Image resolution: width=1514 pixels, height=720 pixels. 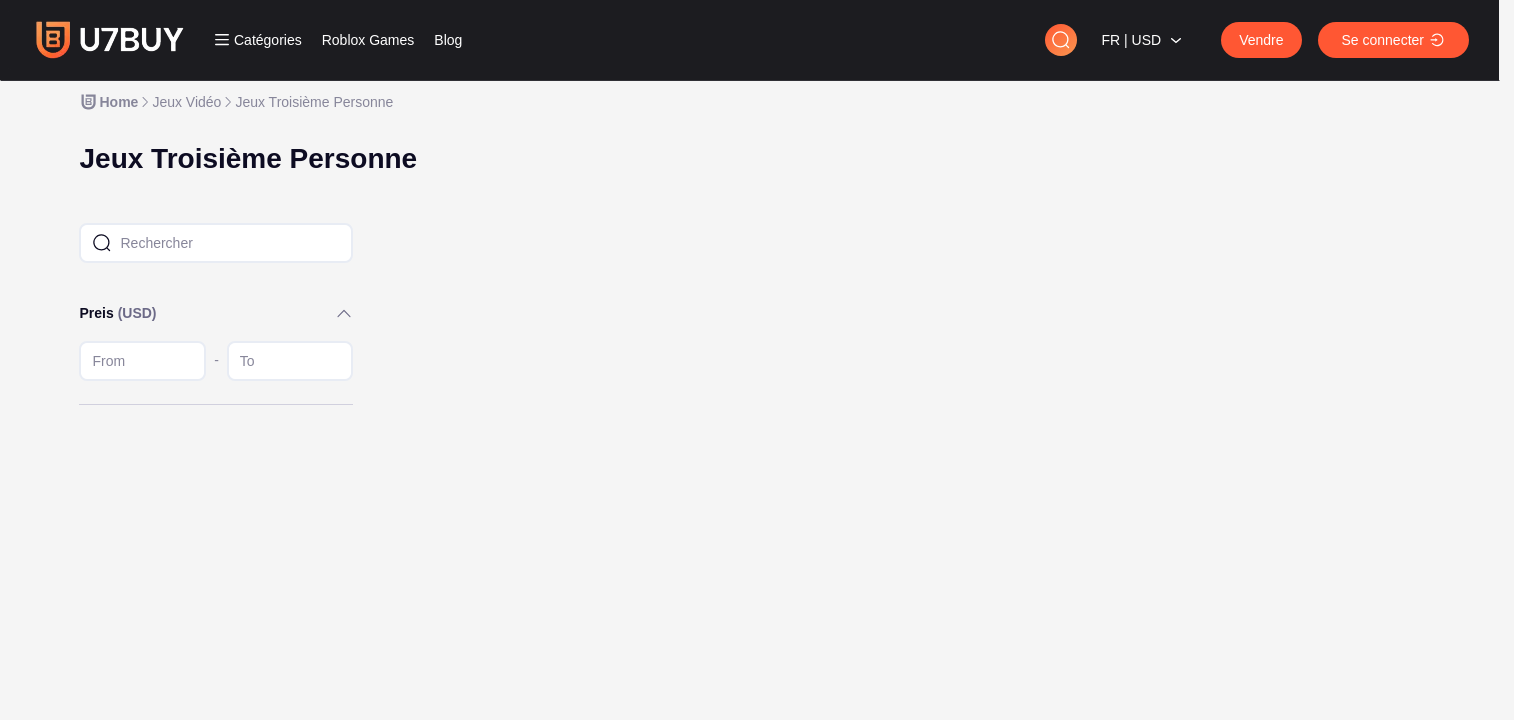 What do you see at coordinates (448, 40) in the screenshot?
I see `Blog` at bounding box center [448, 40].